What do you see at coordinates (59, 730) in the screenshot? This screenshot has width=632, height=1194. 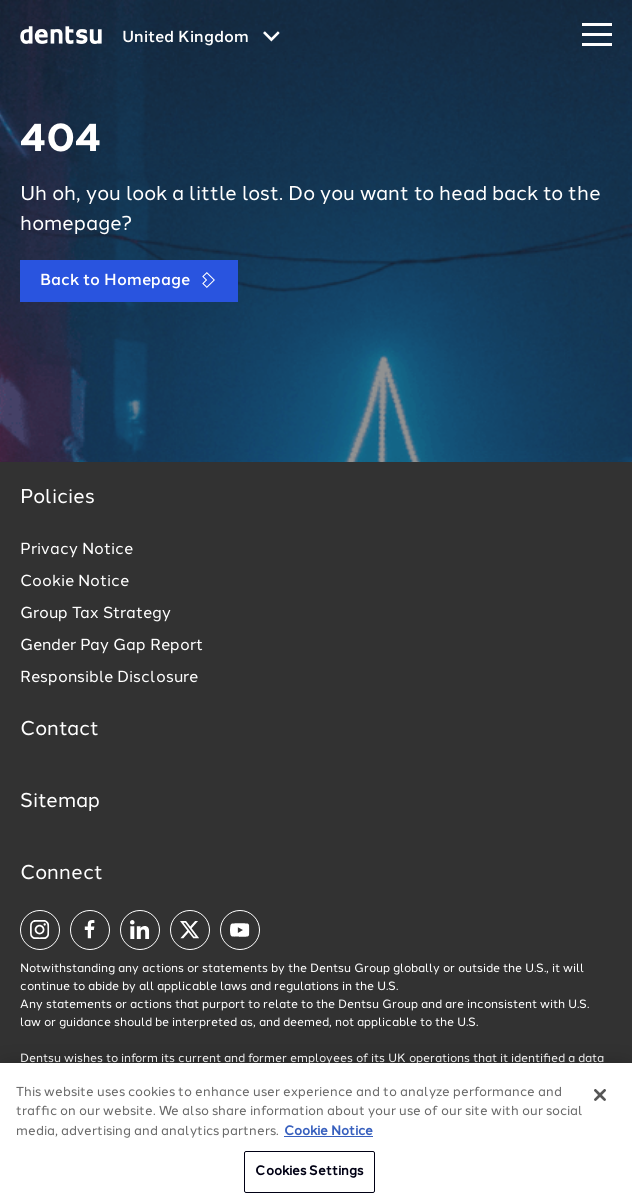 I see `Contact` at bounding box center [59, 730].